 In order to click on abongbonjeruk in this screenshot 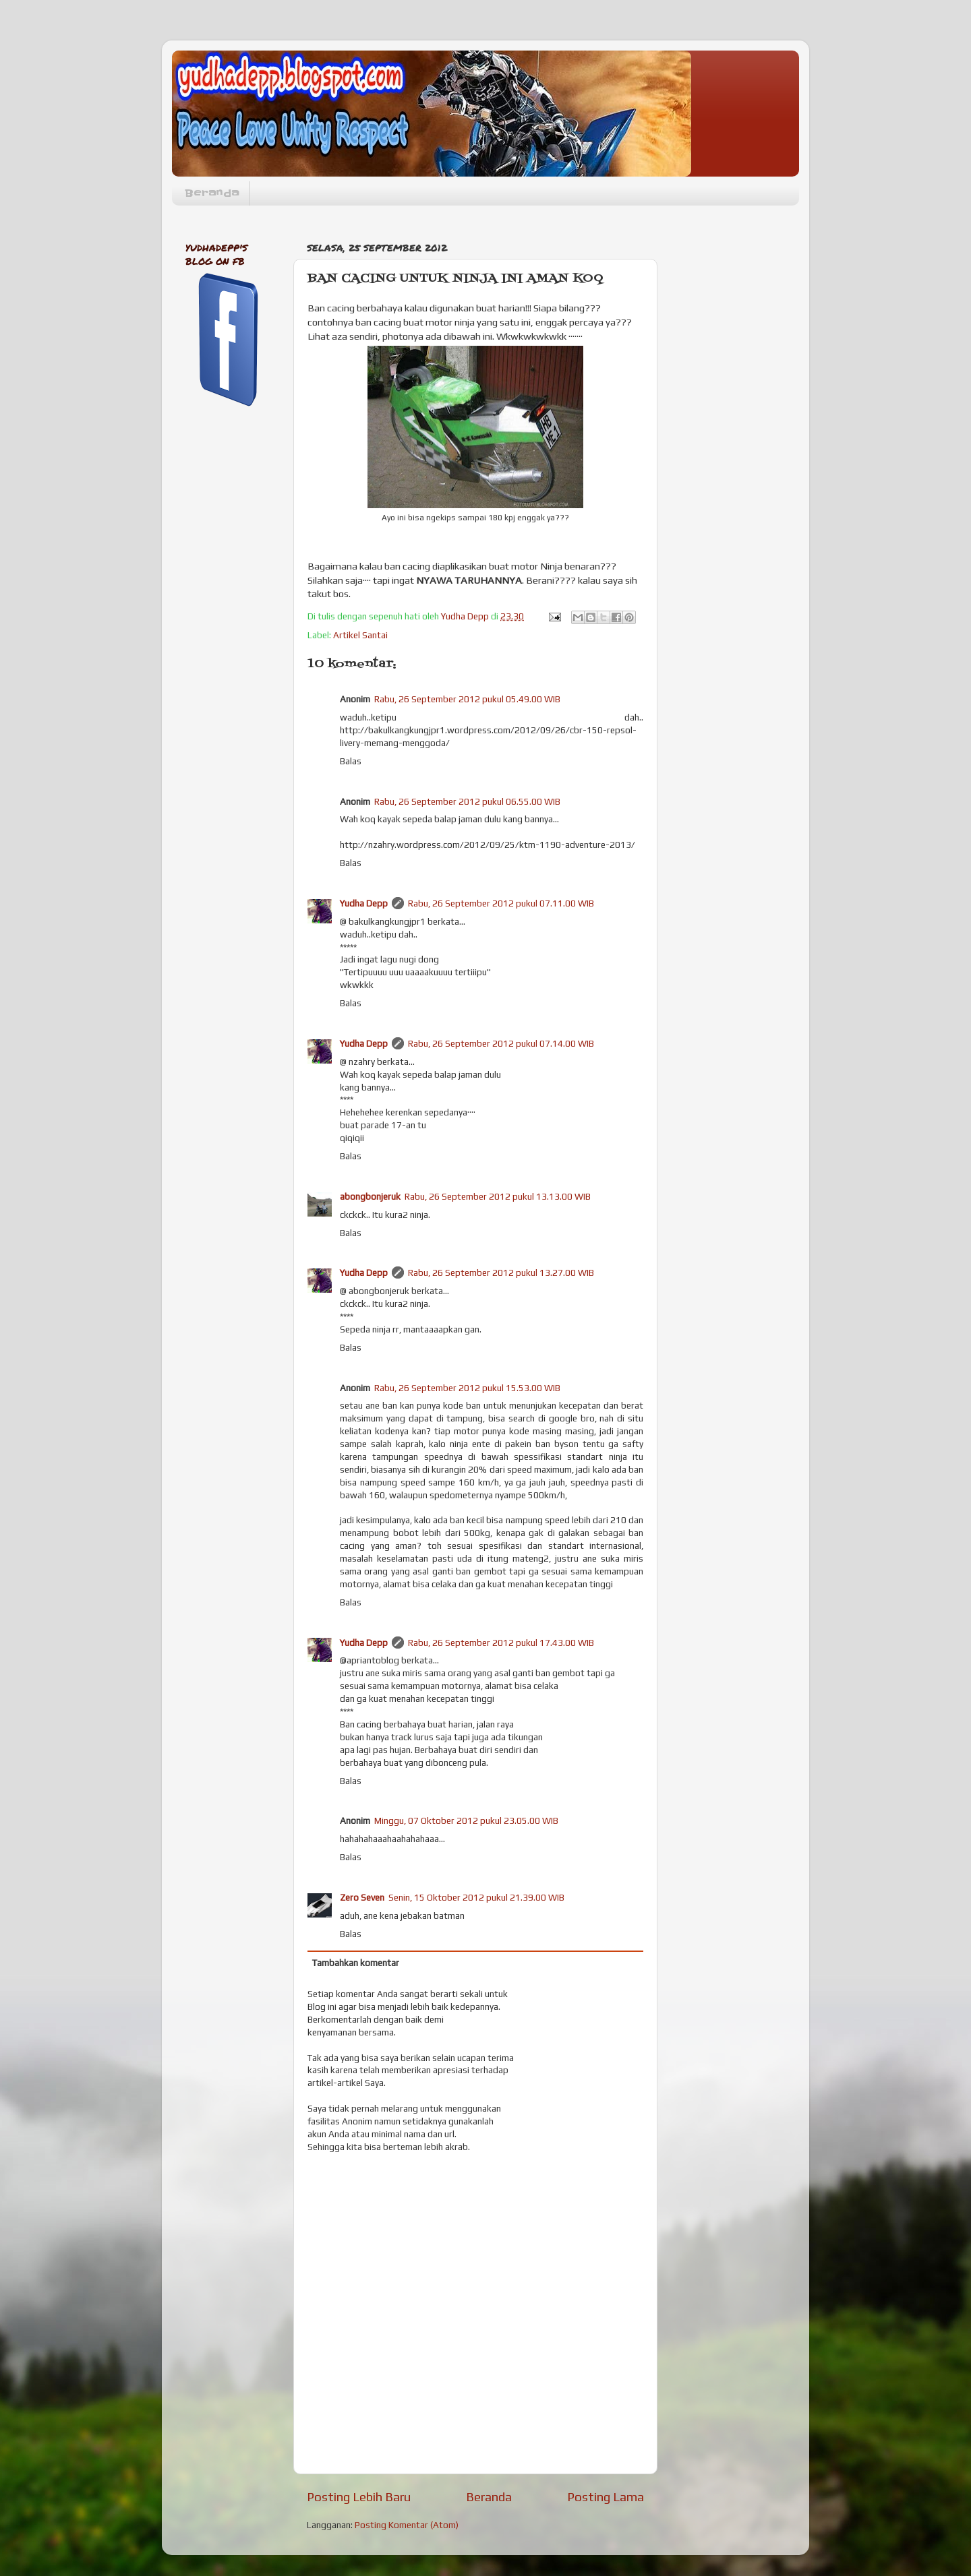, I will do `click(370, 1196)`.